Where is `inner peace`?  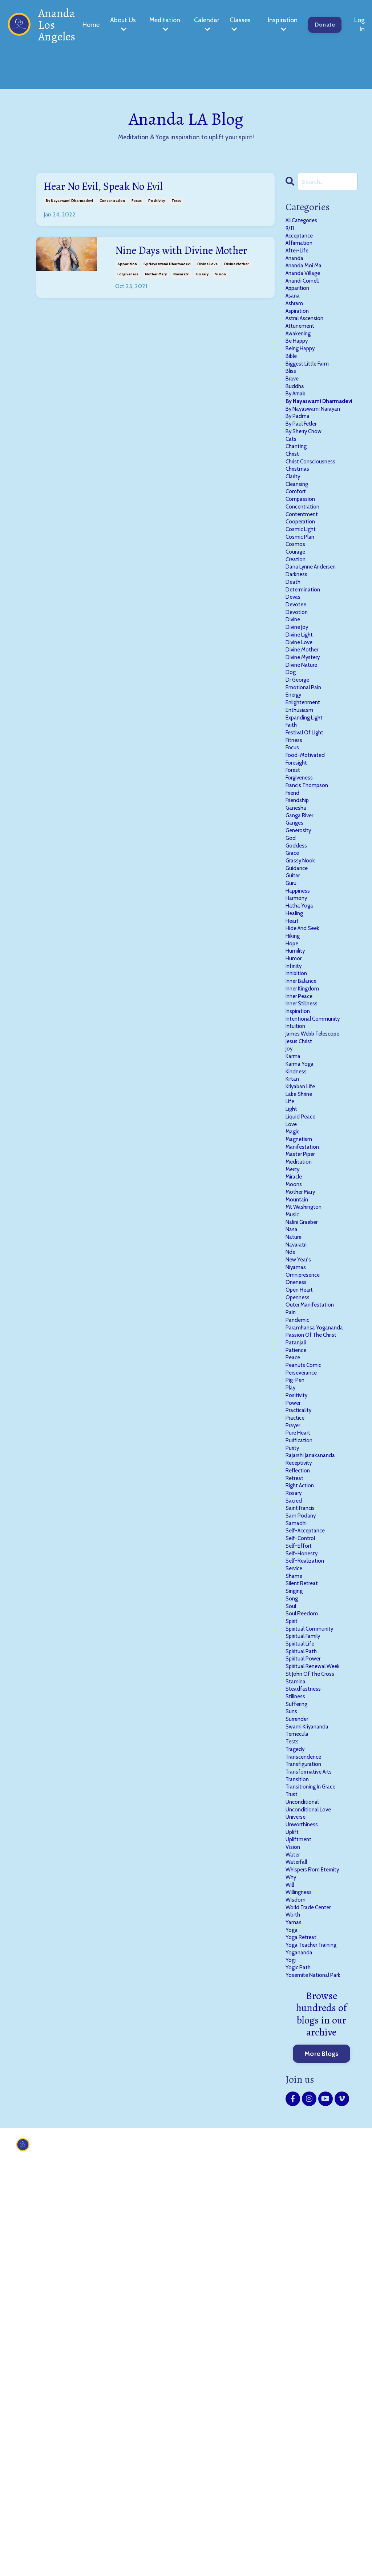
inner peace is located at coordinates (302, 1175).